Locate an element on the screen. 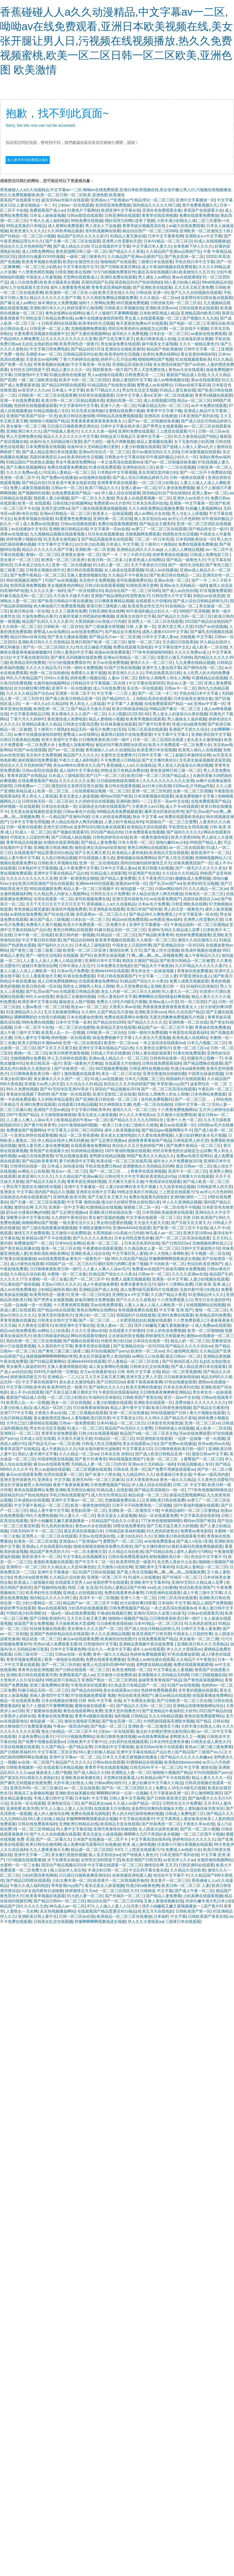  成年人看的污污网站 is located at coordinates (194, 1551).